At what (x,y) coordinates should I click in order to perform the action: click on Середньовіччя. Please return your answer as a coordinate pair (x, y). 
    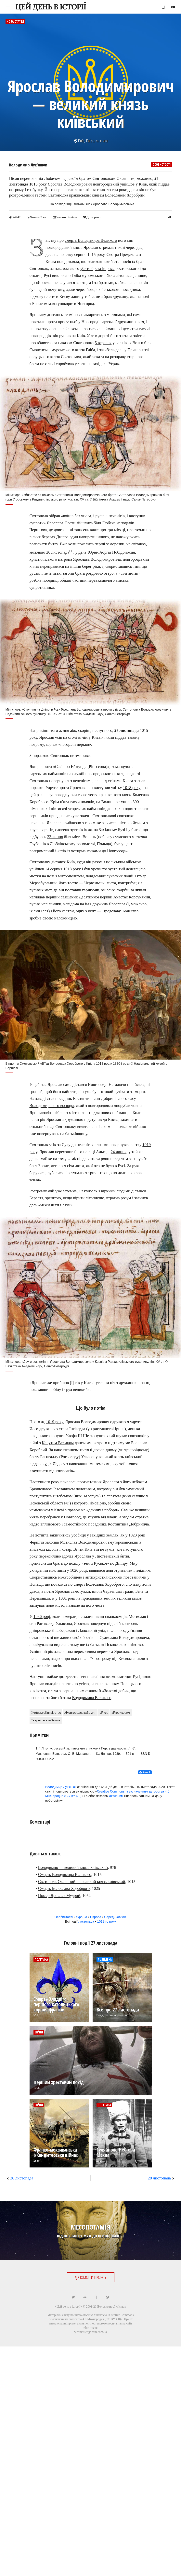
    Looking at the image, I should click on (115, 1916).